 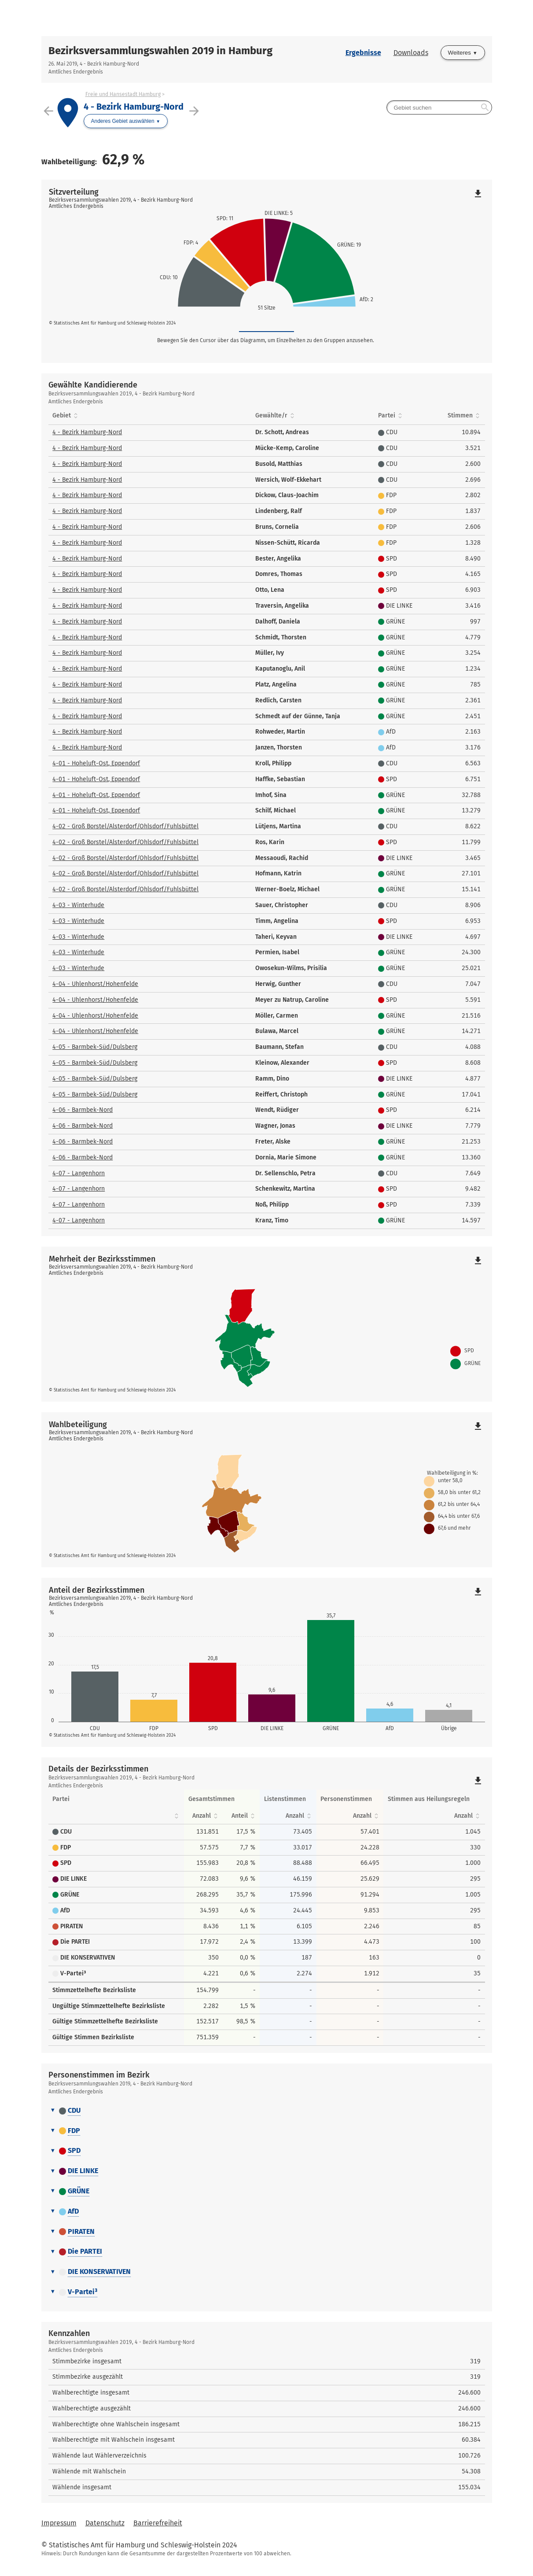 What do you see at coordinates (439, 107) in the screenshot?
I see `[searchbox]` at bounding box center [439, 107].